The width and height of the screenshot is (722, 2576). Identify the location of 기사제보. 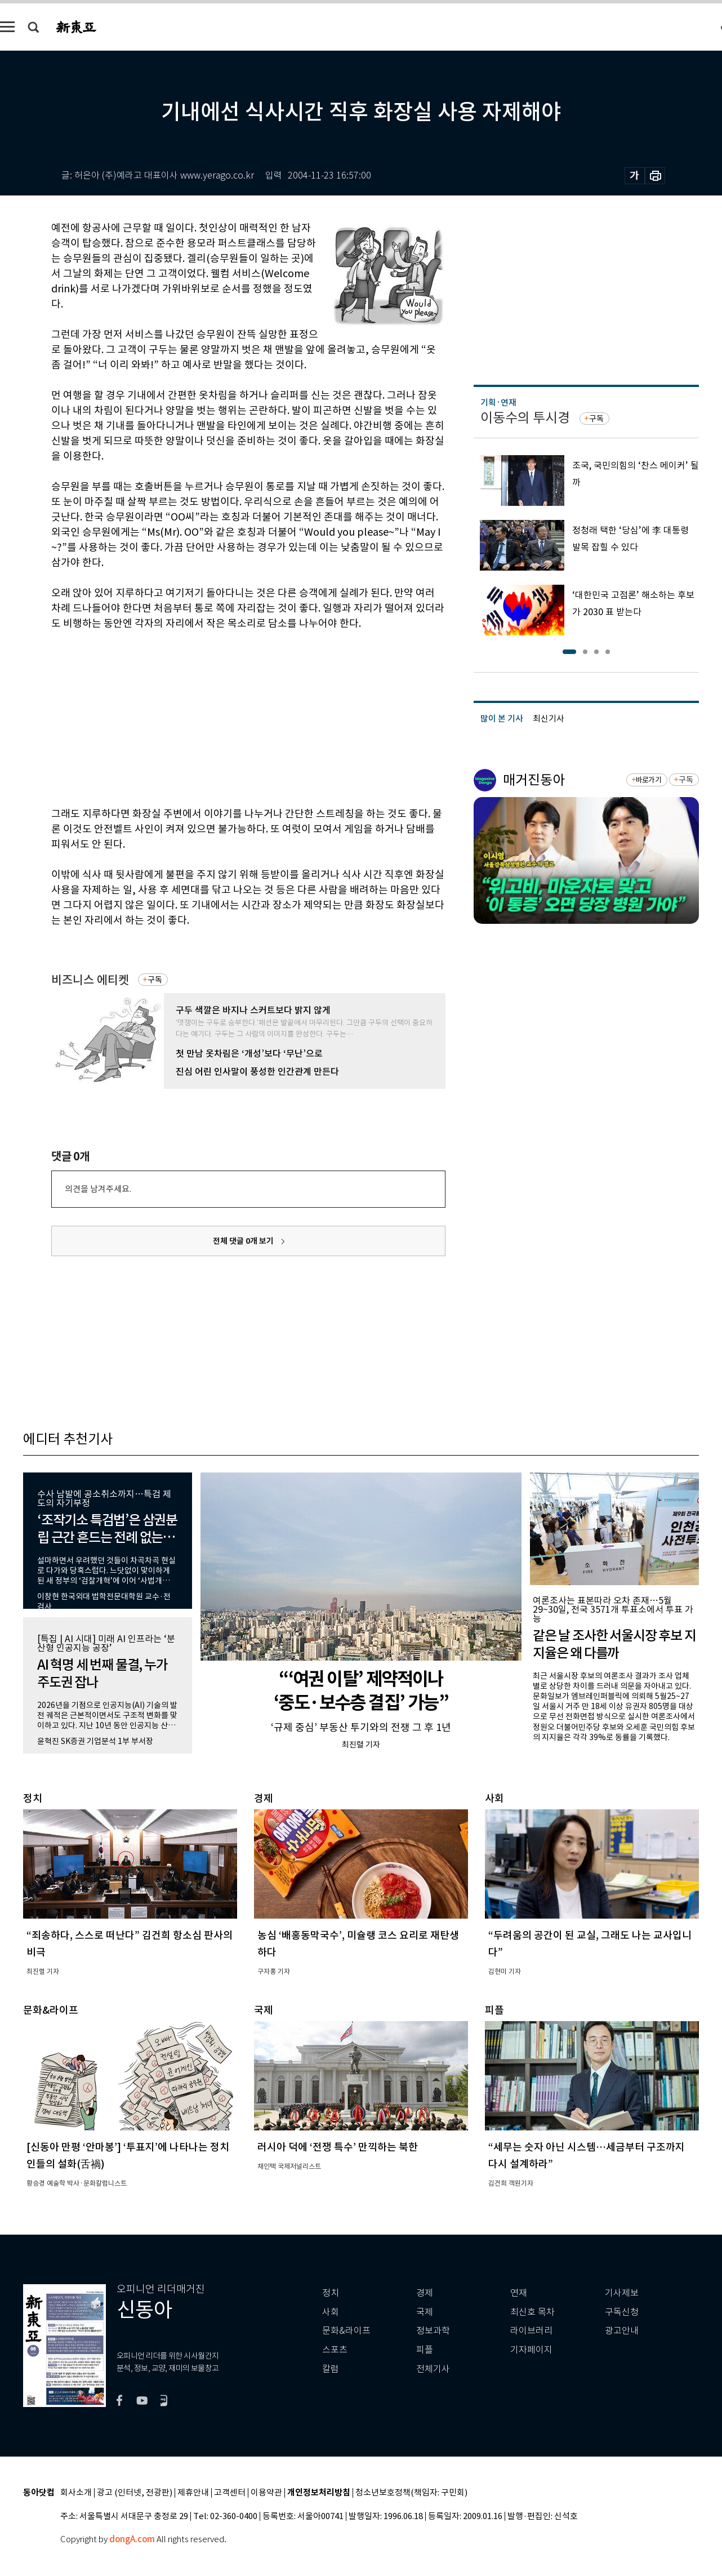
(622, 2293).